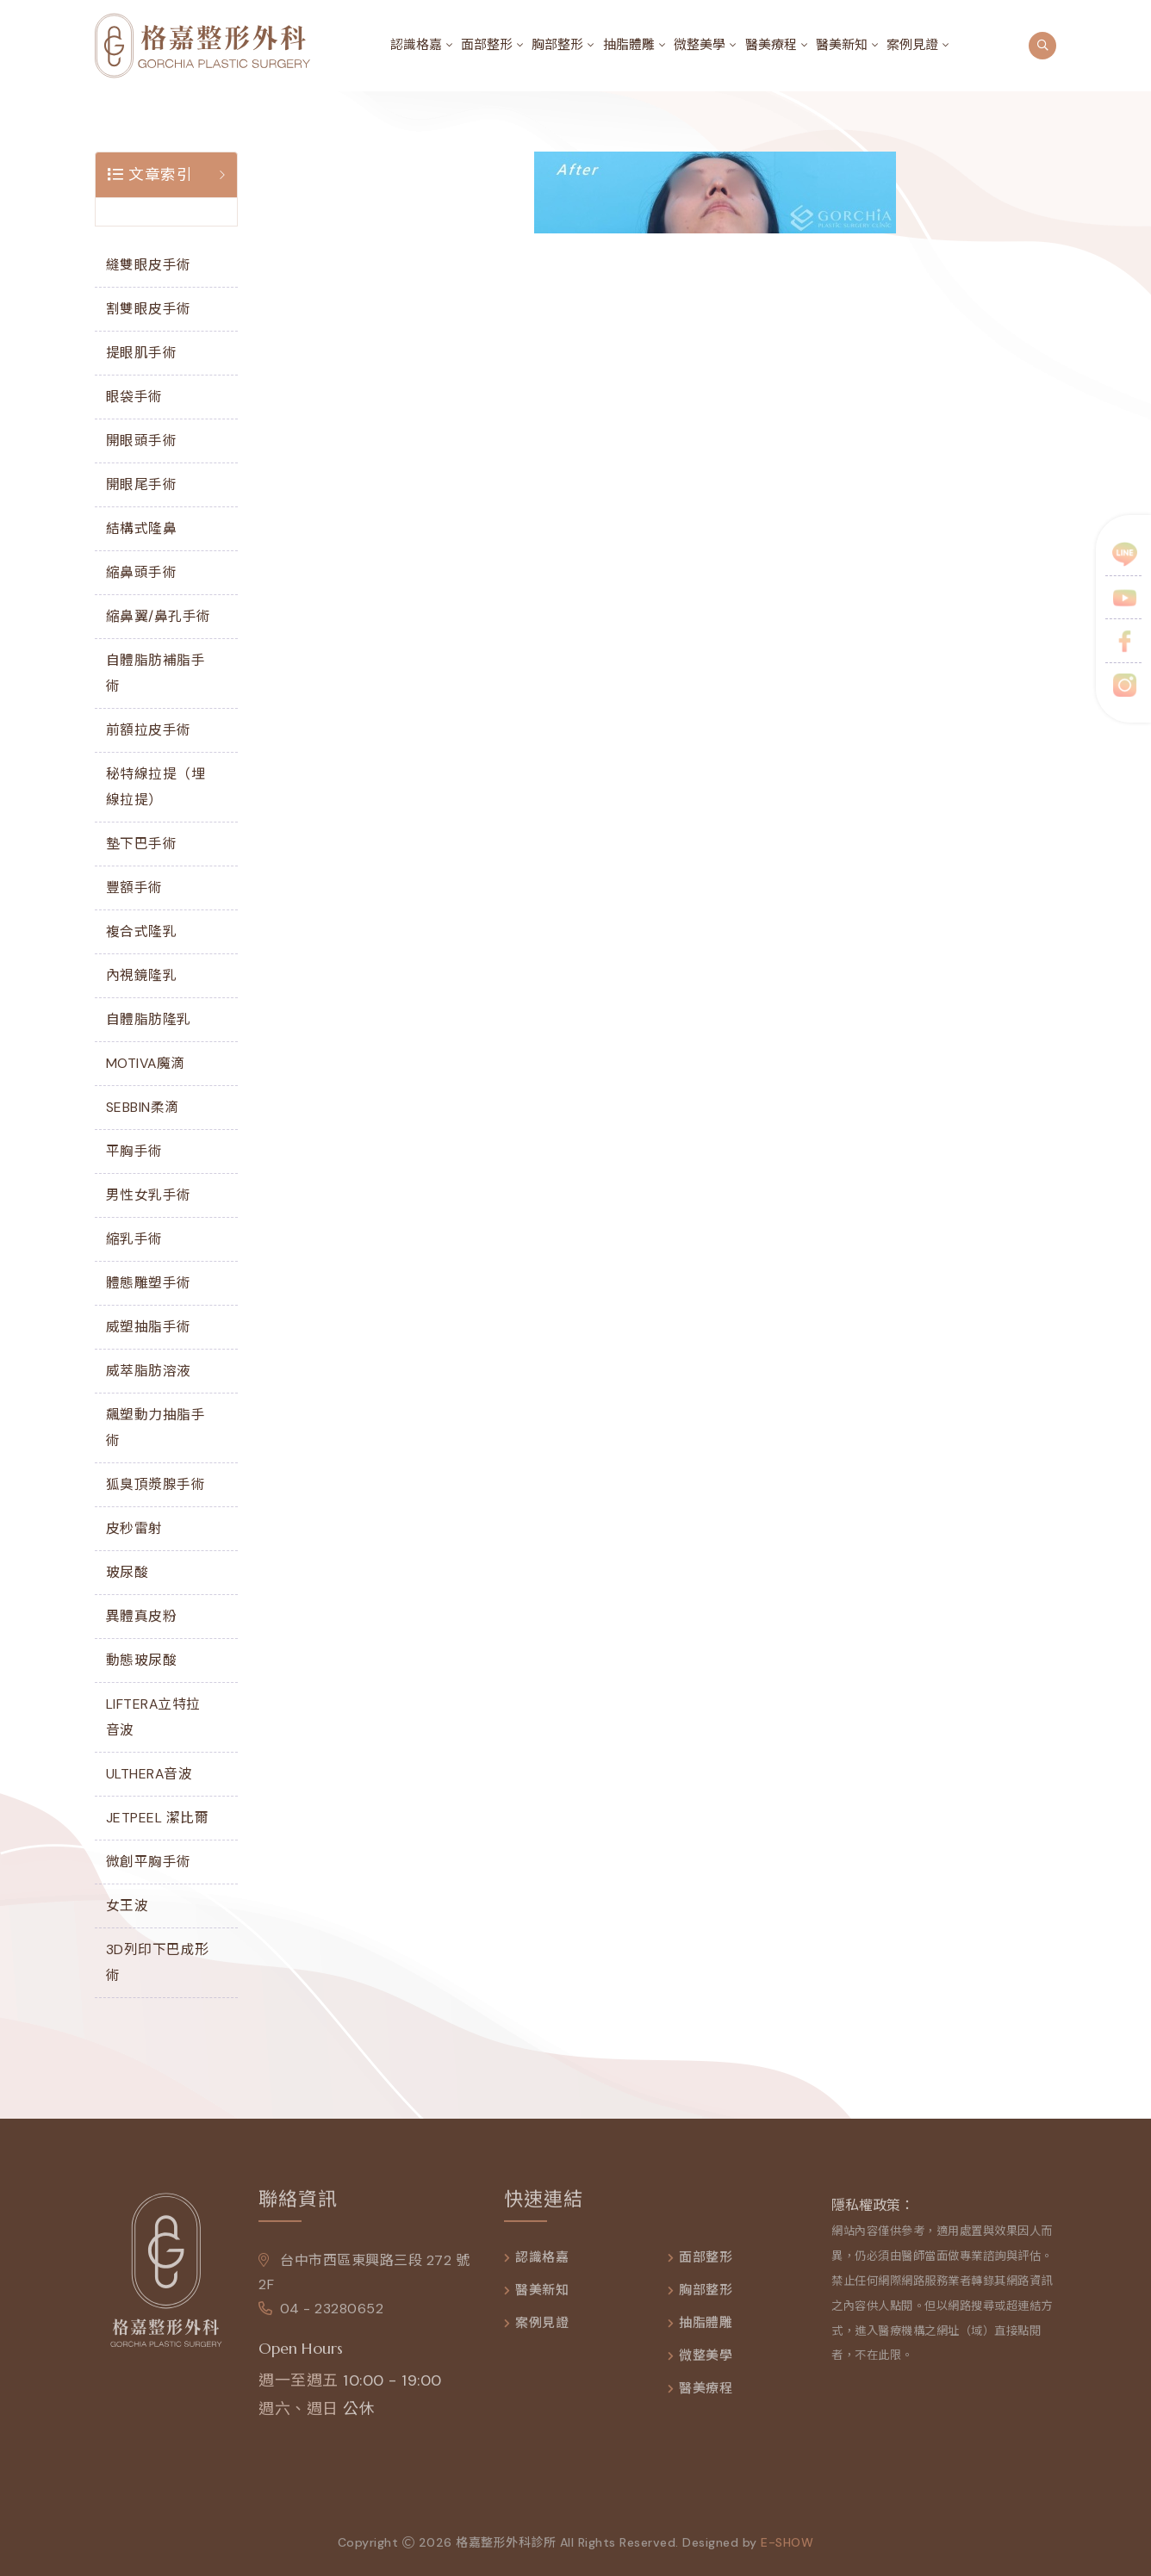  I want to click on 豐額手術, so click(134, 887).